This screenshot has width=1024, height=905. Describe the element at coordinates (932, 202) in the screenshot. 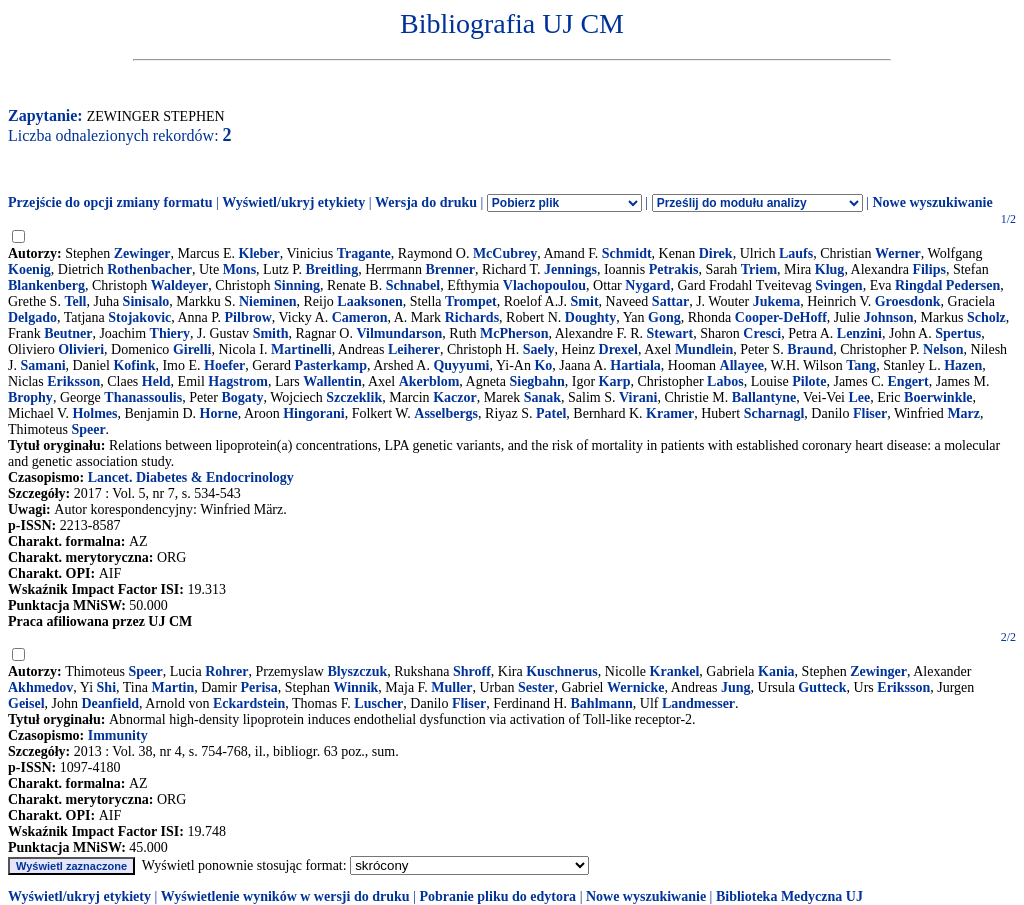

I see `Nowe wyszukiwanie` at that location.